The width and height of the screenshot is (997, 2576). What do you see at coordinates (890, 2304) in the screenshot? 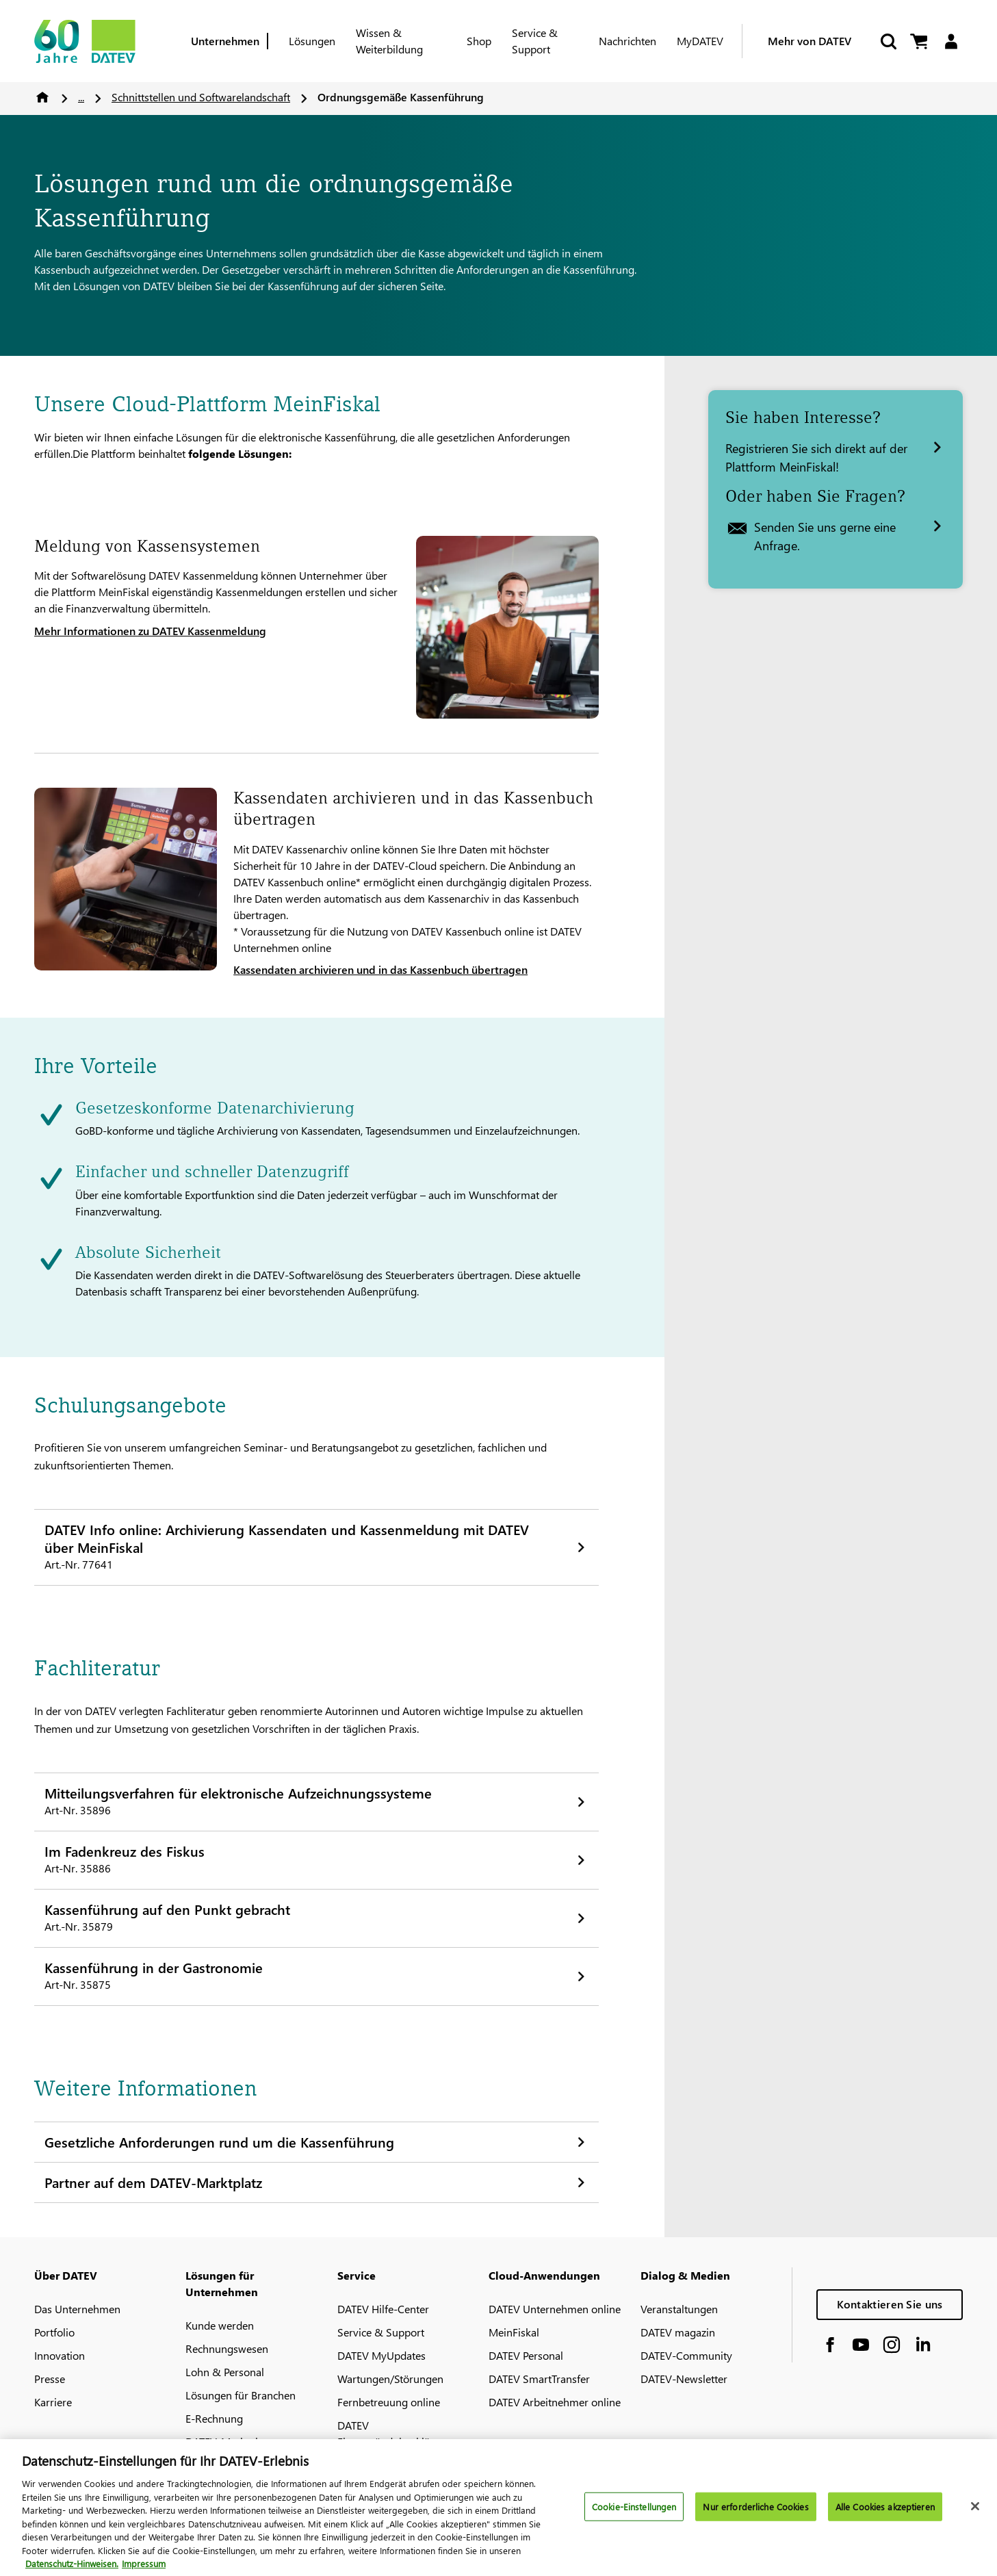
I see `Kontaktieren Sie uns` at bounding box center [890, 2304].